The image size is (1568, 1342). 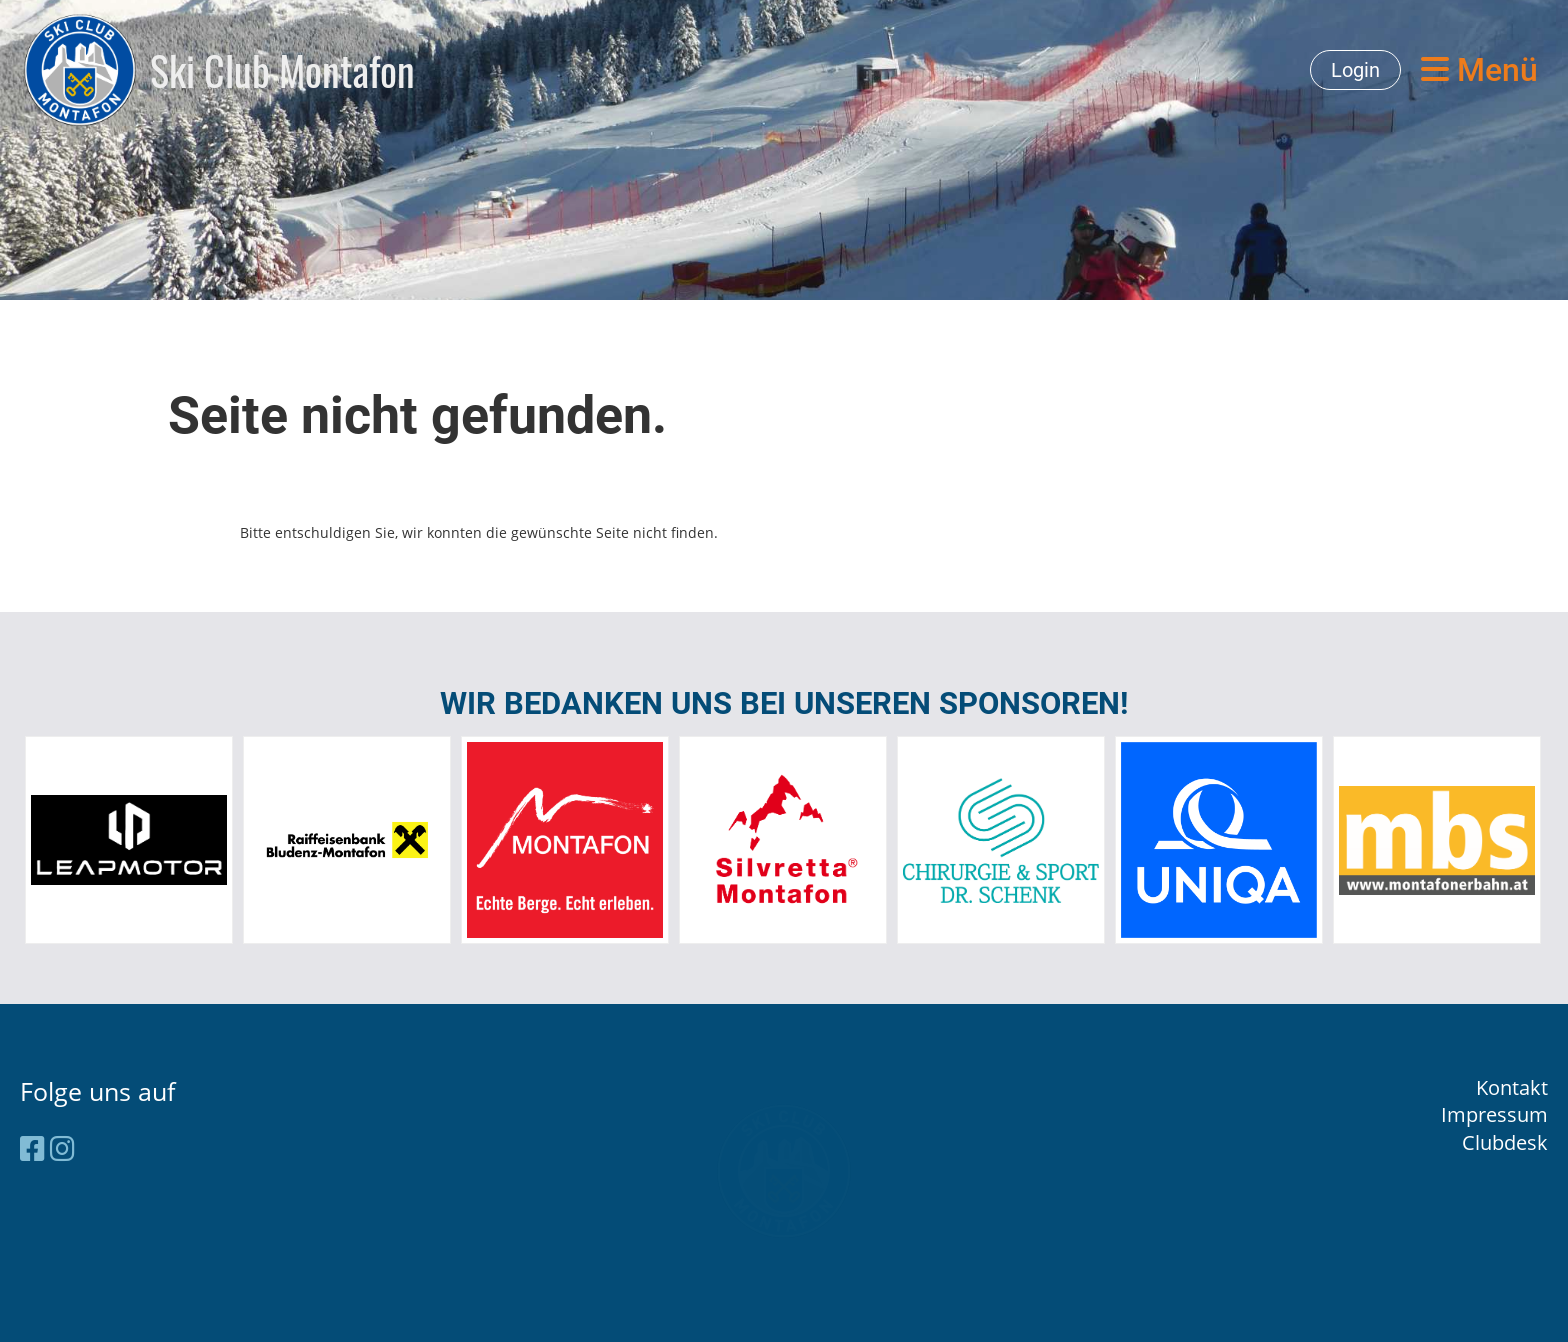 What do you see at coordinates (1479, 70) in the screenshot?
I see `Menü` at bounding box center [1479, 70].